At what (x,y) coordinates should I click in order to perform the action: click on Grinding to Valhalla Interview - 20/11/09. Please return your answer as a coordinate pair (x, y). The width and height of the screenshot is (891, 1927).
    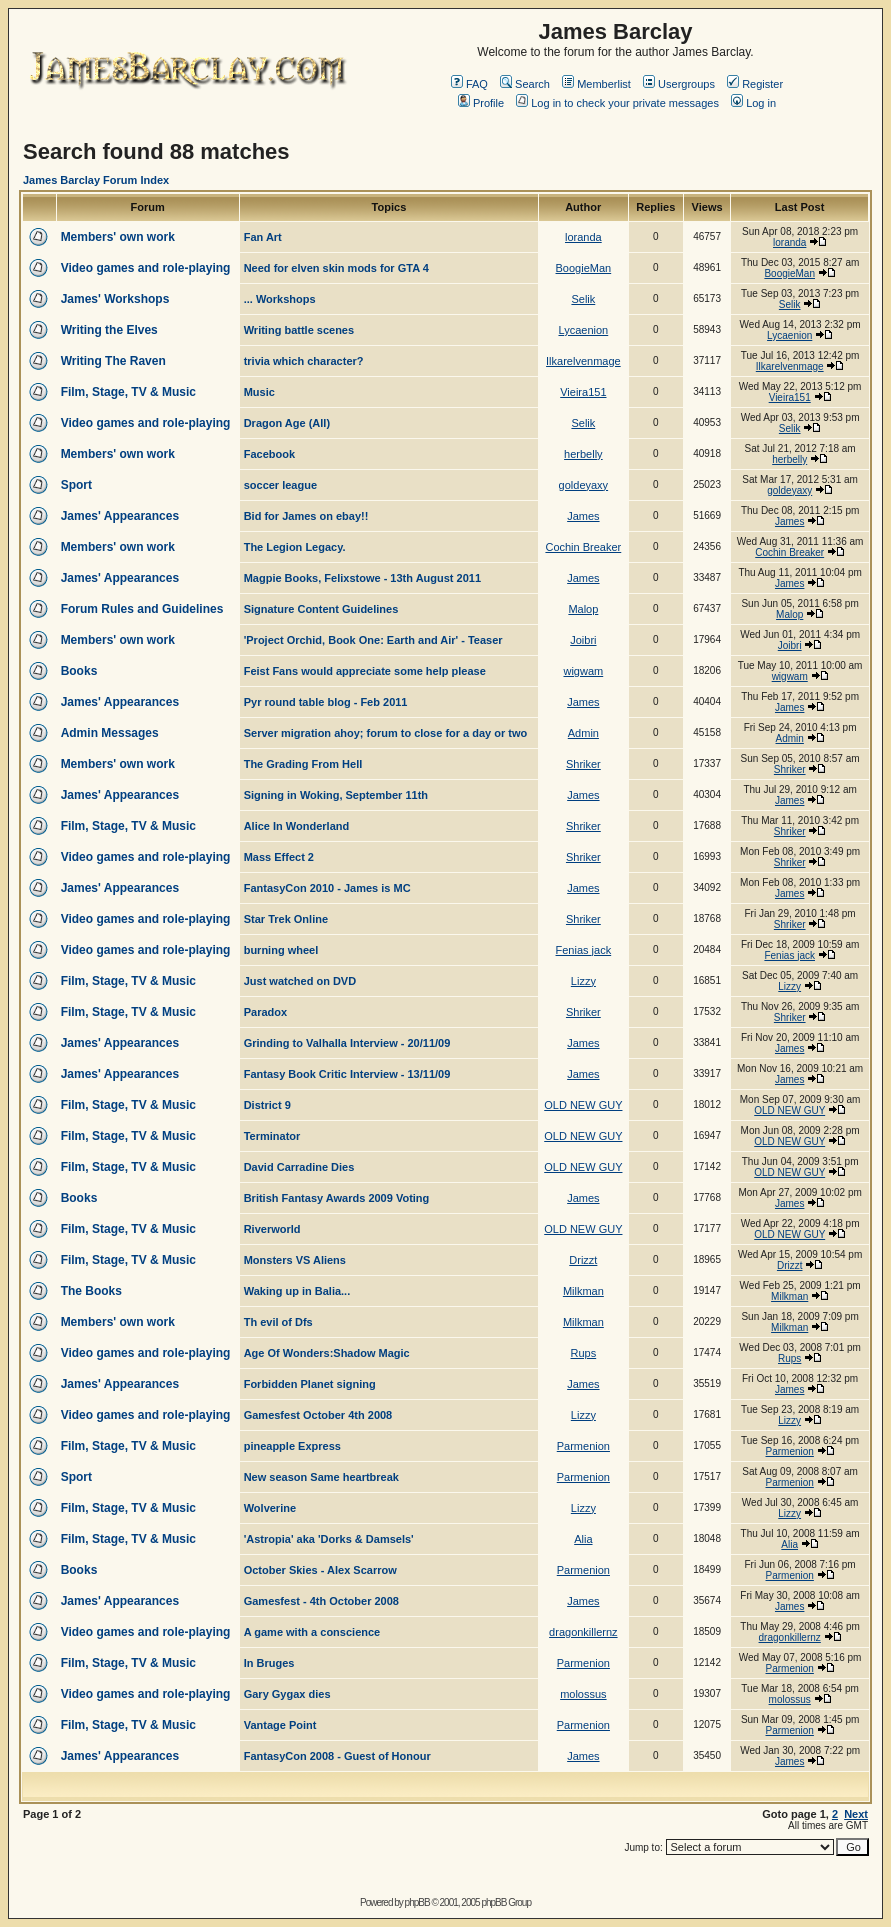
    Looking at the image, I should click on (347, 1043).